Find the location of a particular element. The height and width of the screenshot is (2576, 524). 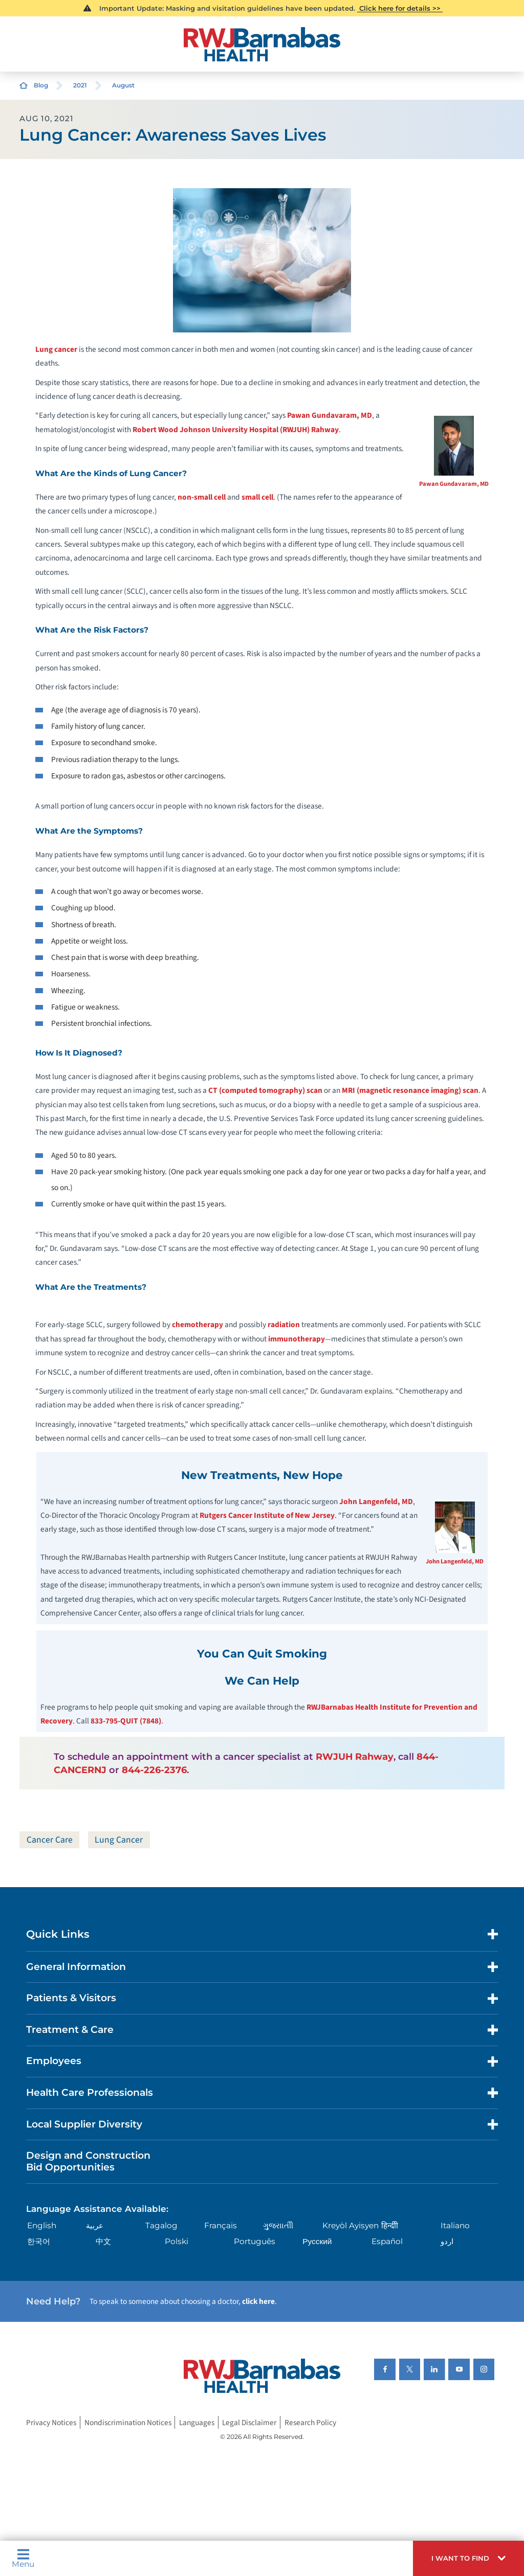

Research Policy is located at coordinates (310, 2423).